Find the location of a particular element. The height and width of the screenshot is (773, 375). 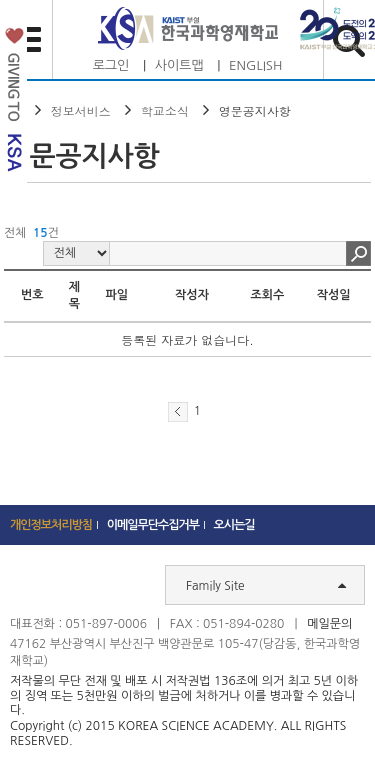

학교소식 is located at coordinates (165, 110).